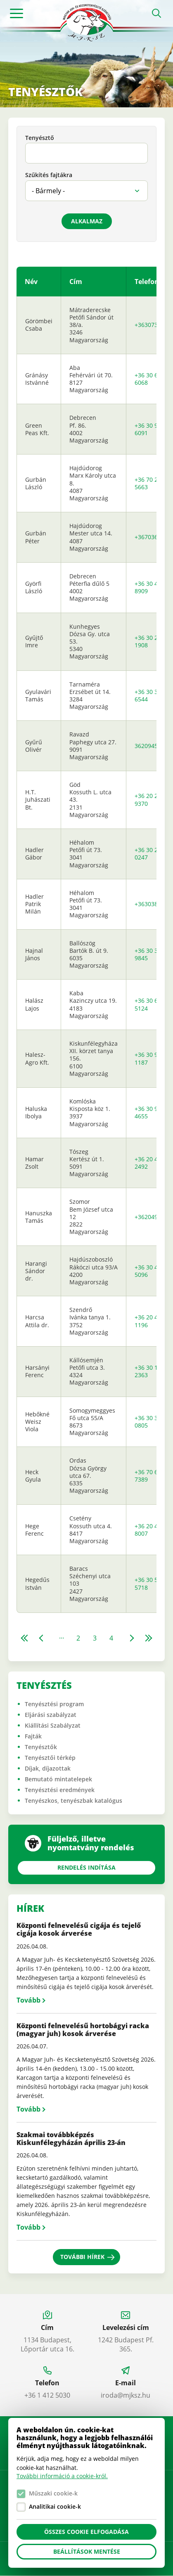  Describe the element at coordinates (48, 1768) in the screenshot. I see `Díjak, díjazottak` at that location.